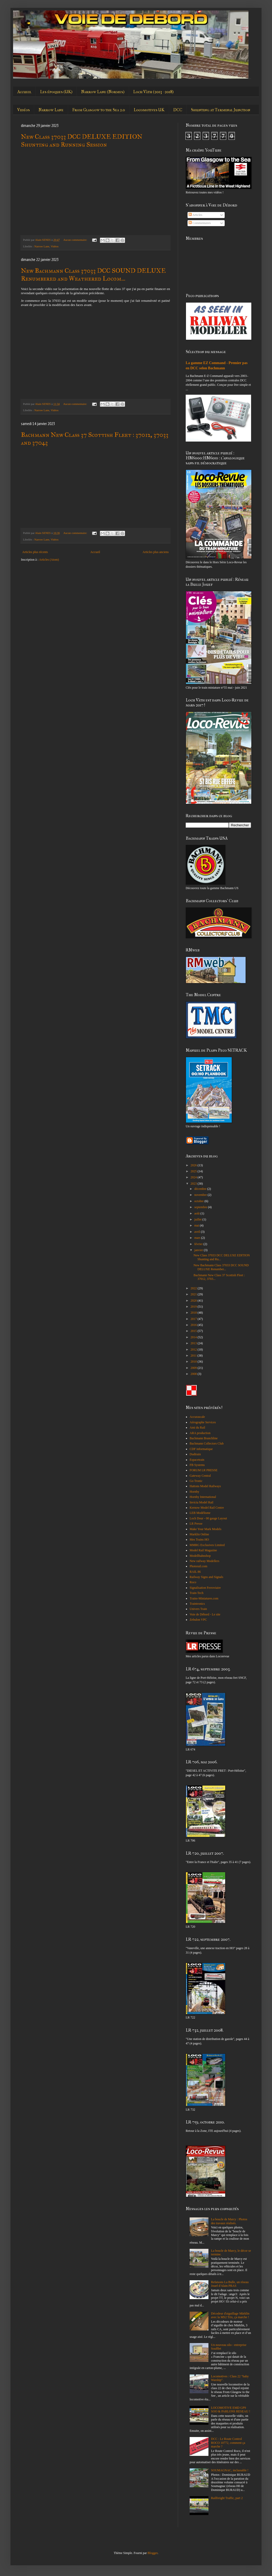 The image size is (272, 2576). What do you see at coordinates (229, 2470) in the screenshot?
I see `SOUMAGNAC, inclassable !` at bounding box center [229, 2470].